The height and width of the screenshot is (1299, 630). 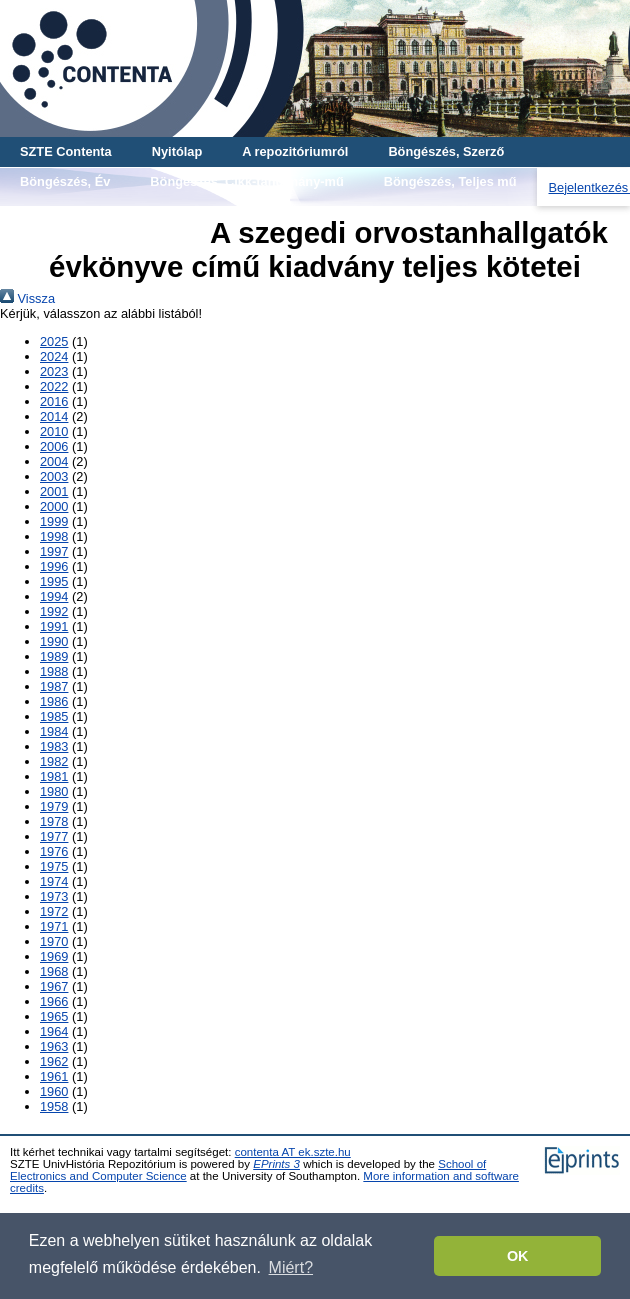 I want to click on 1985, so click(x=54, y=716).